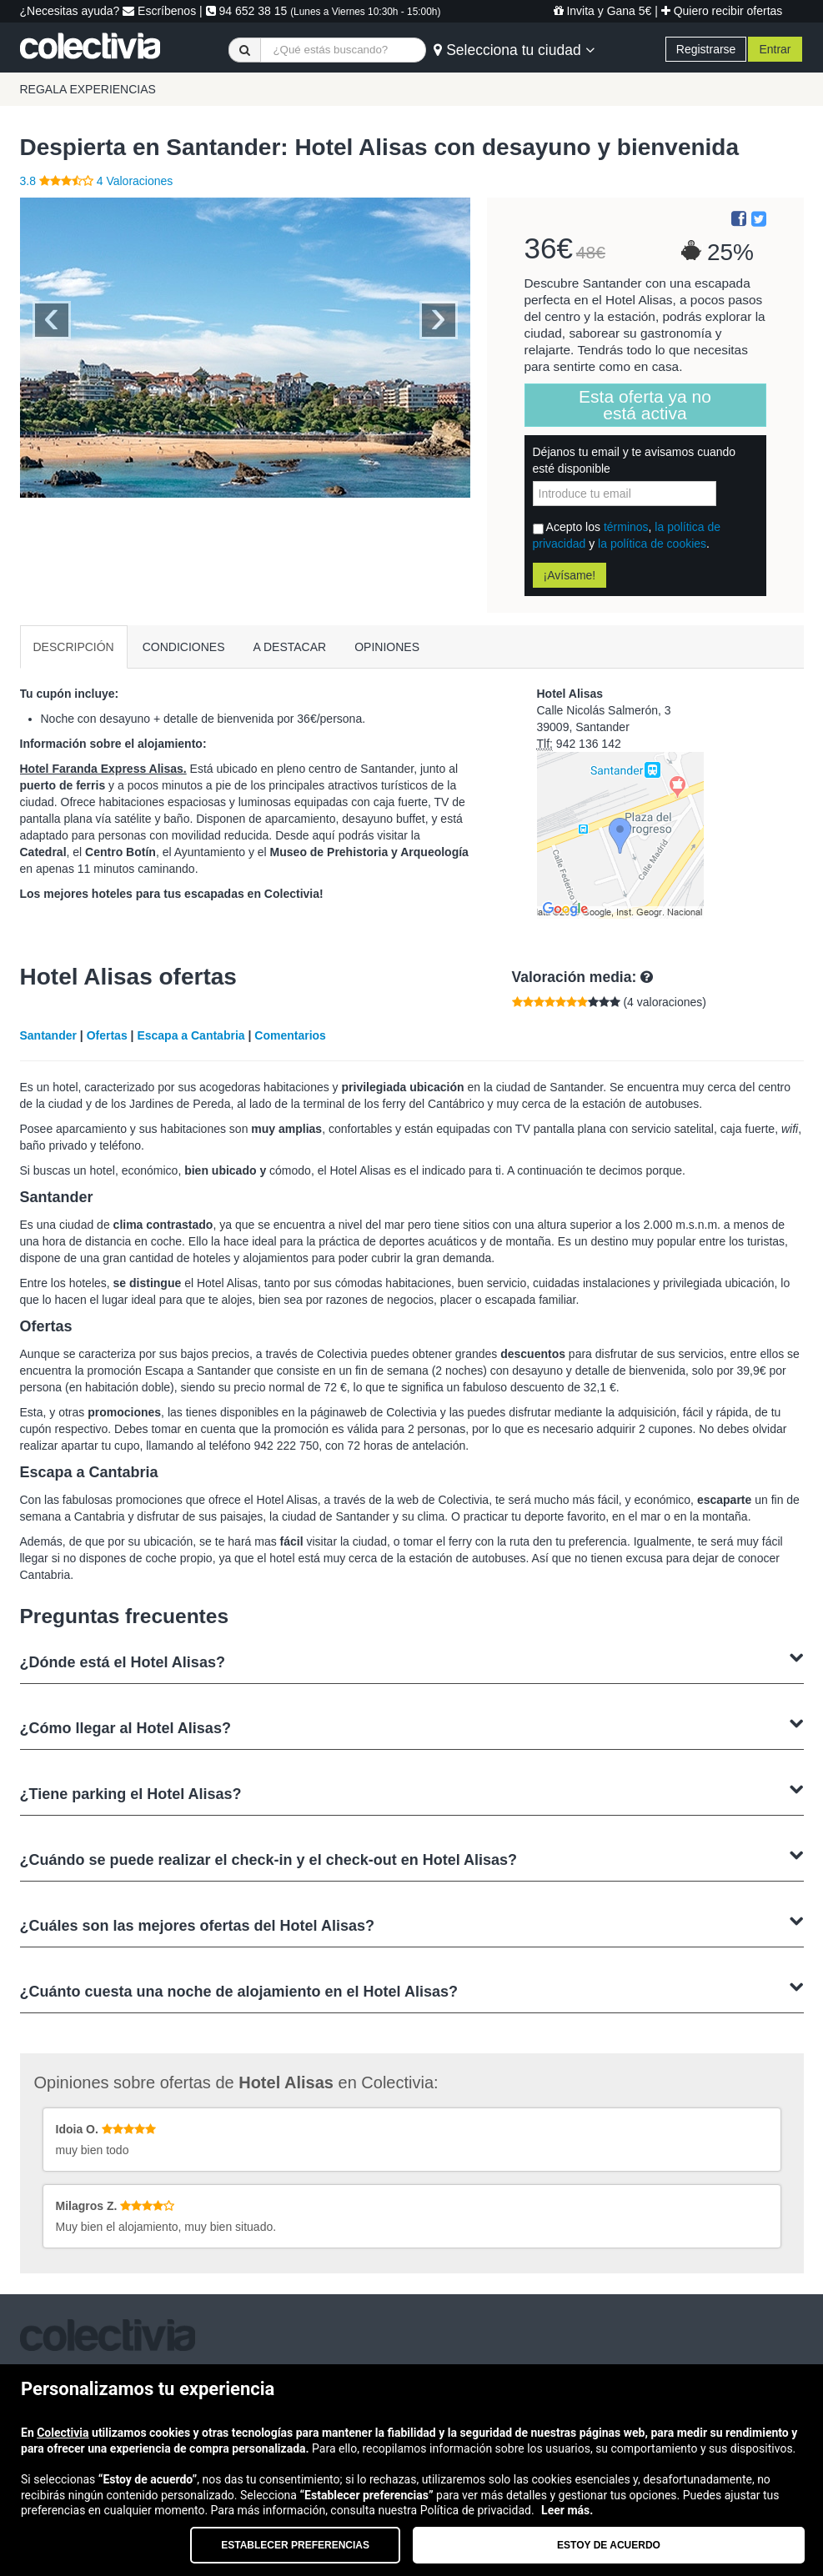  I want to click on Escapa a Cantabria, so click(190, 1035).